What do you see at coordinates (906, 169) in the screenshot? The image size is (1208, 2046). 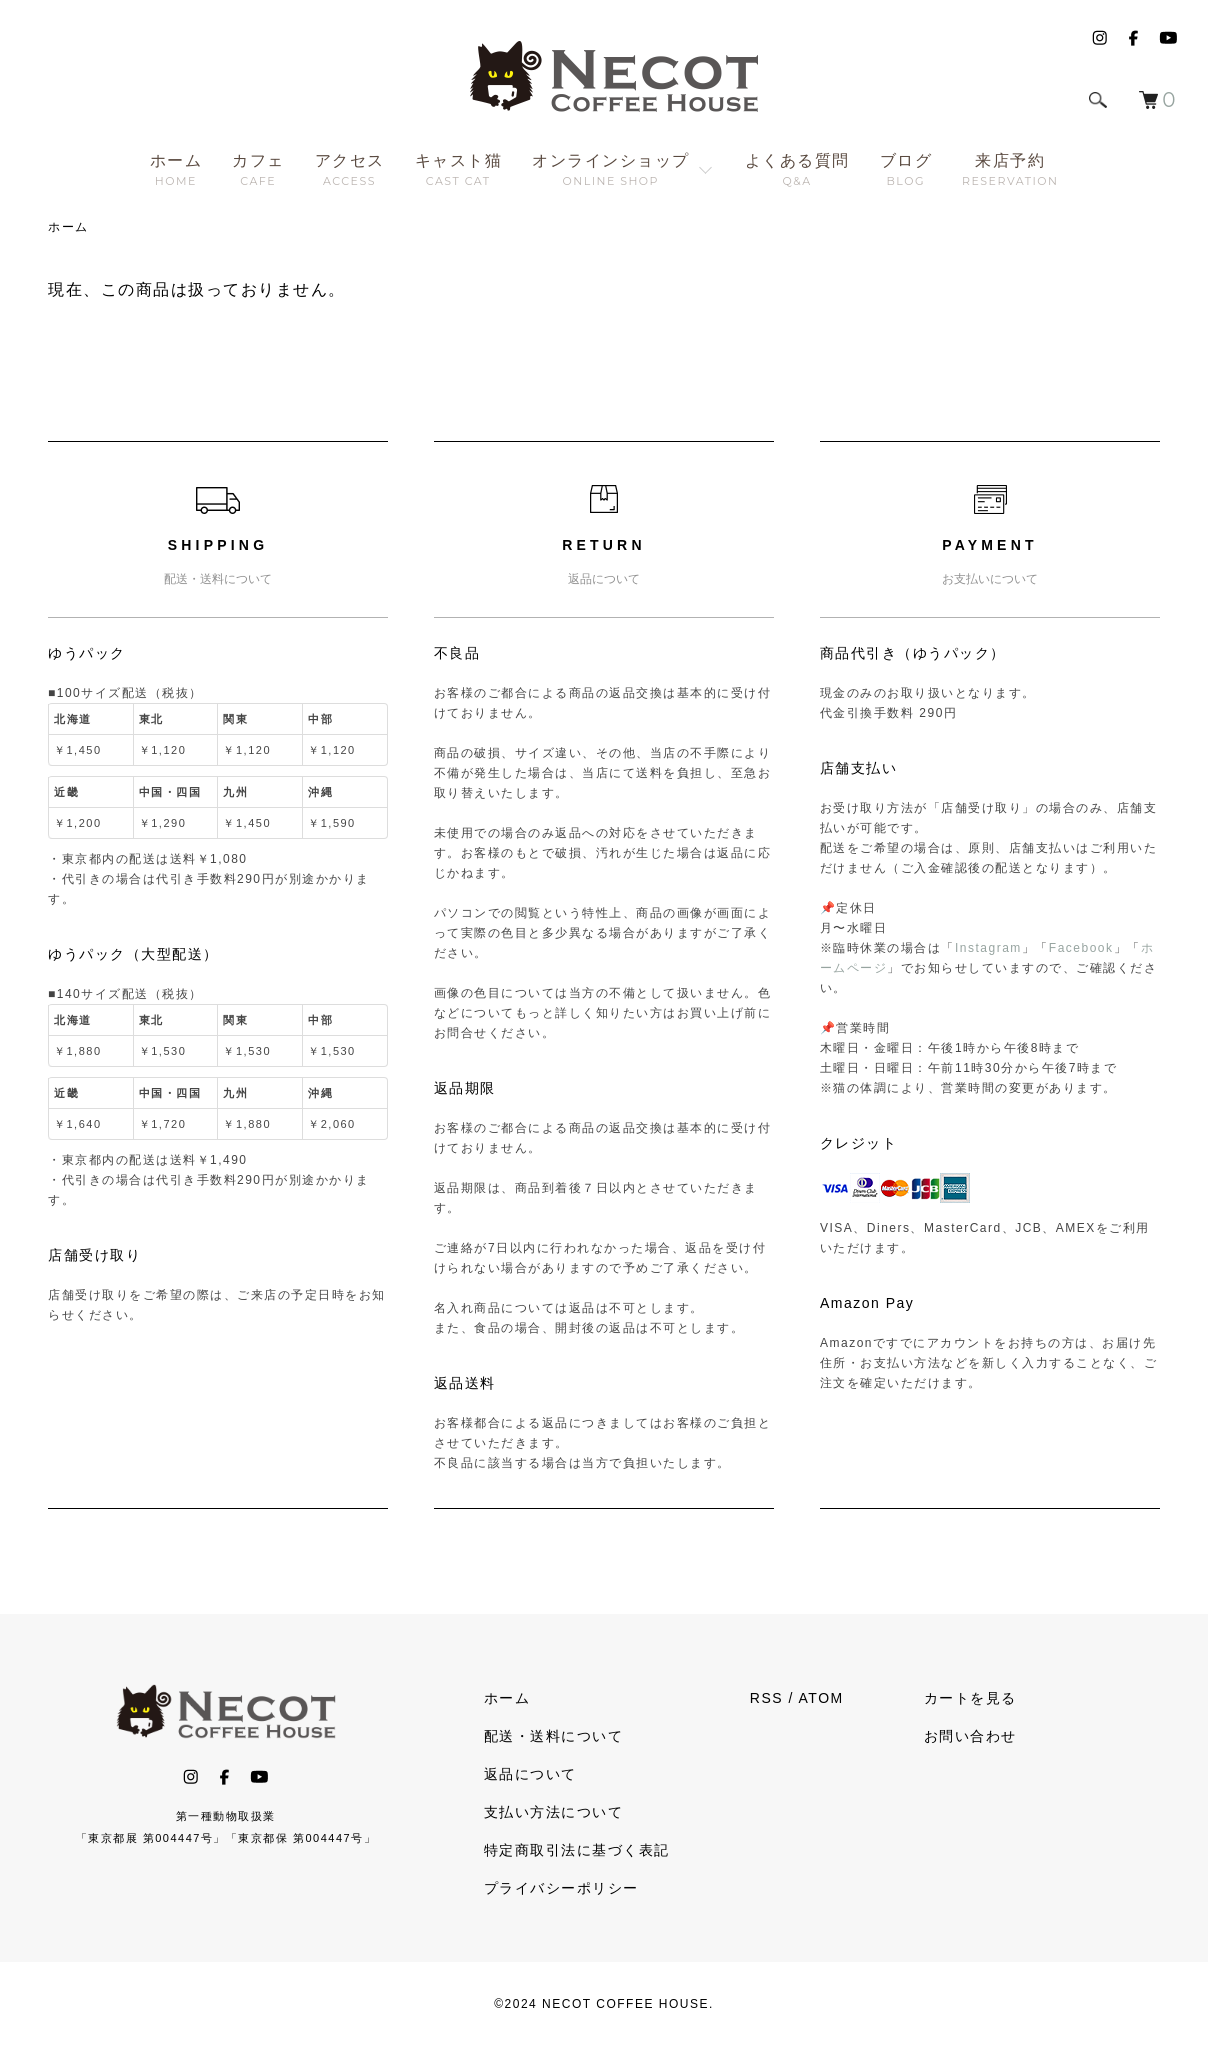 I see `ブログ` at bounding box center [906, 169].